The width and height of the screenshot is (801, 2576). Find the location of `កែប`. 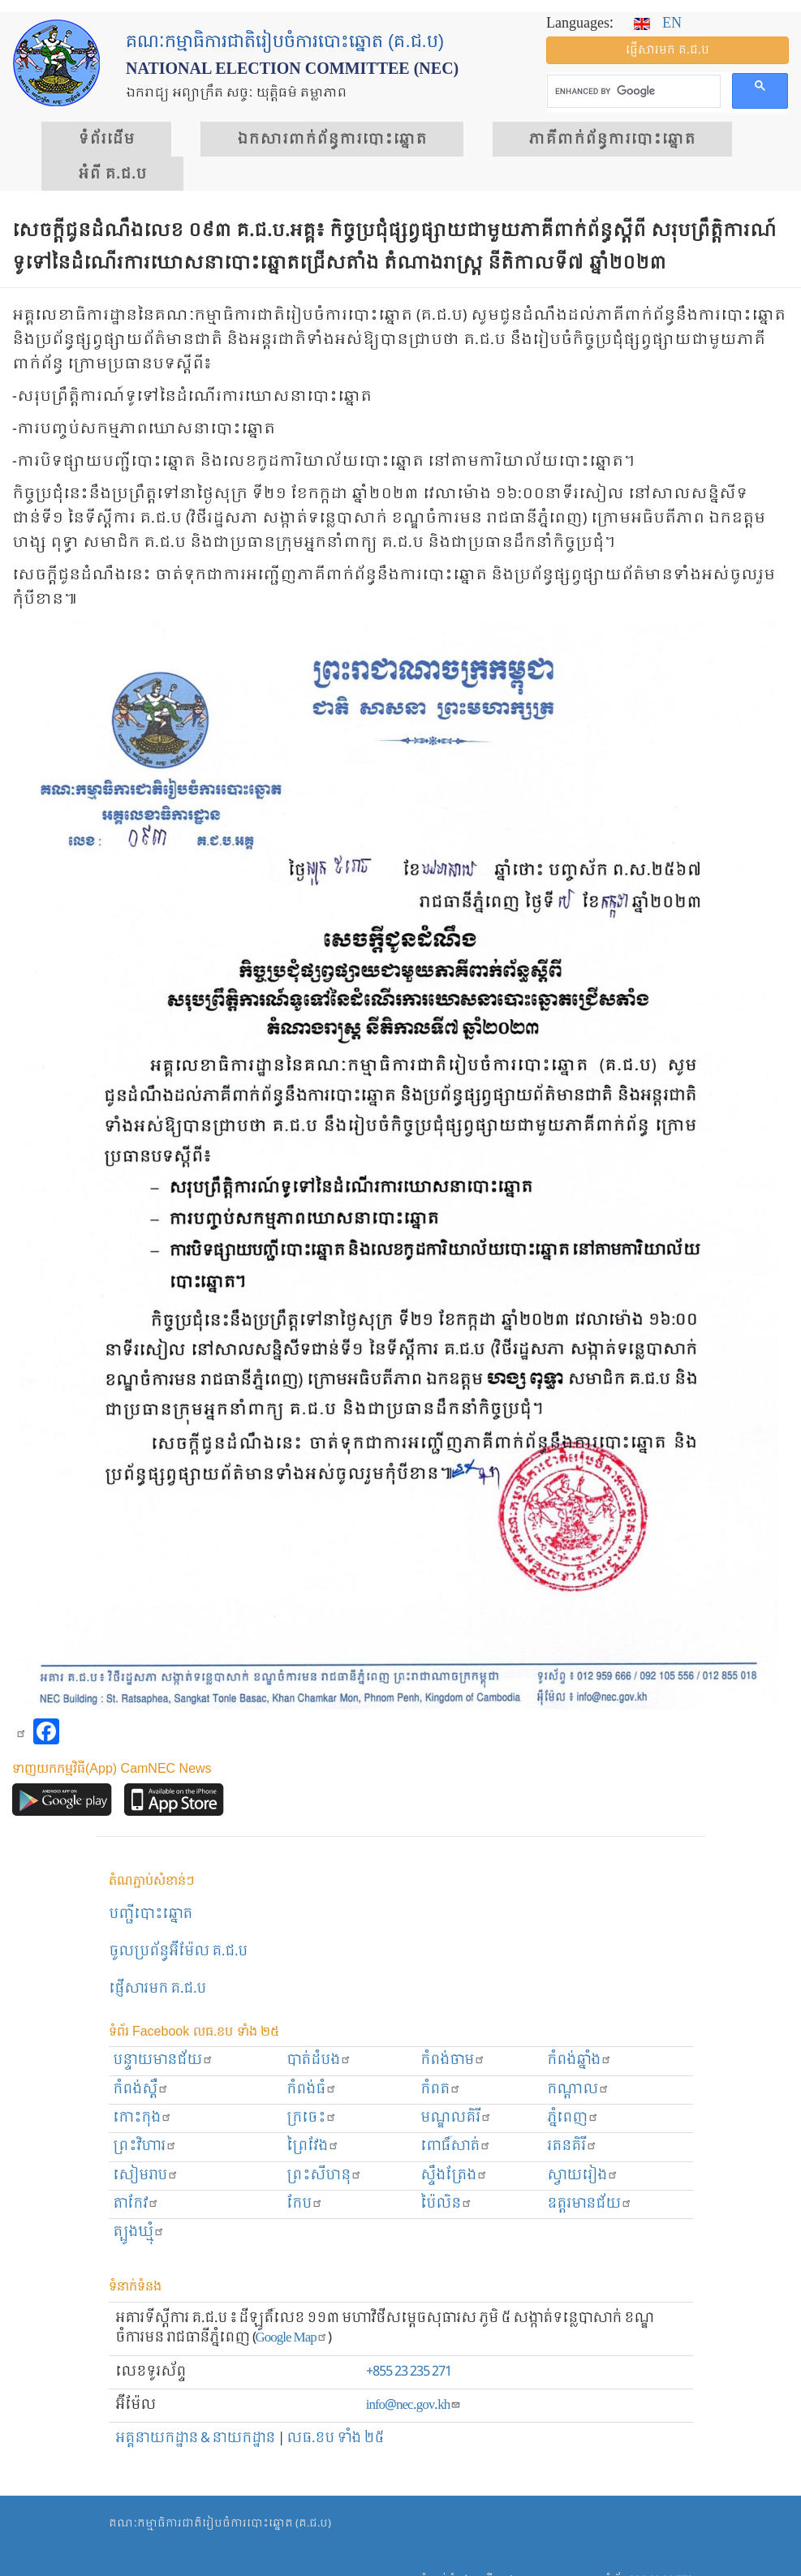

កែប is located at coordinates (304, 2204).